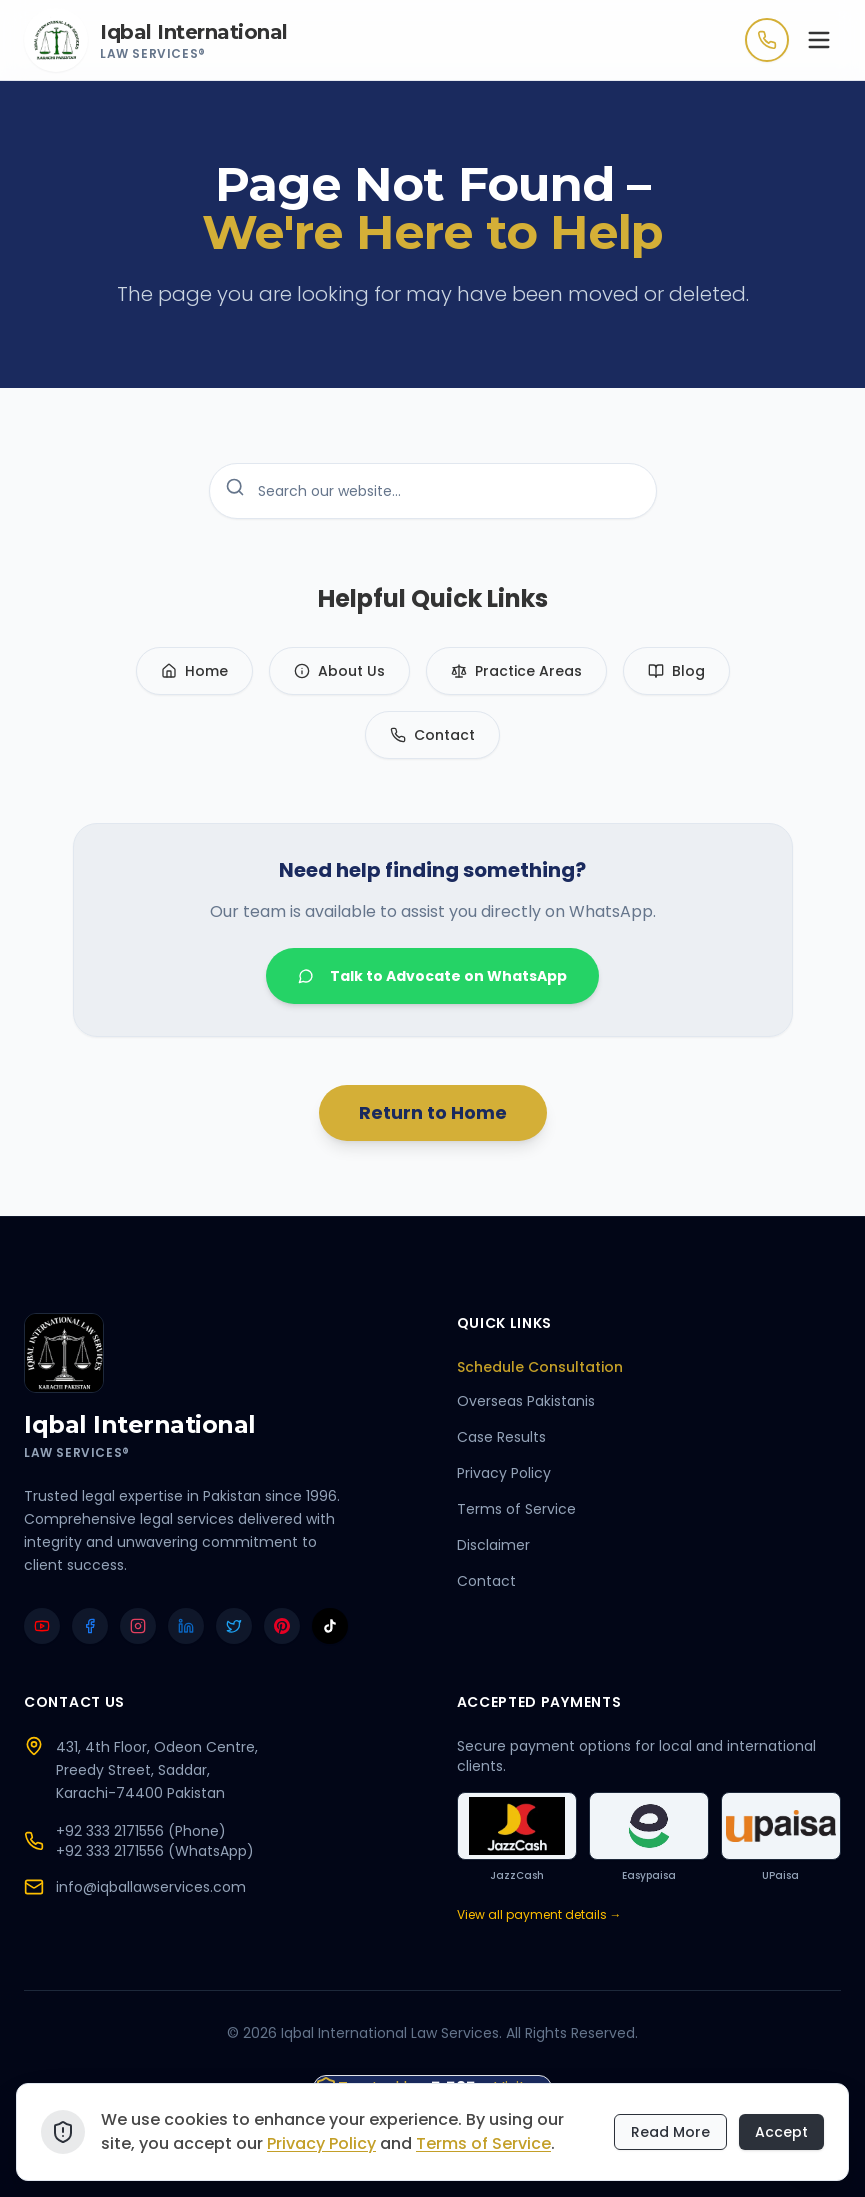 The width and height of the screenshot is (865, 2197). Describe the element at coordinates (194, 671) in the screenshot. I see `Home` at that location.